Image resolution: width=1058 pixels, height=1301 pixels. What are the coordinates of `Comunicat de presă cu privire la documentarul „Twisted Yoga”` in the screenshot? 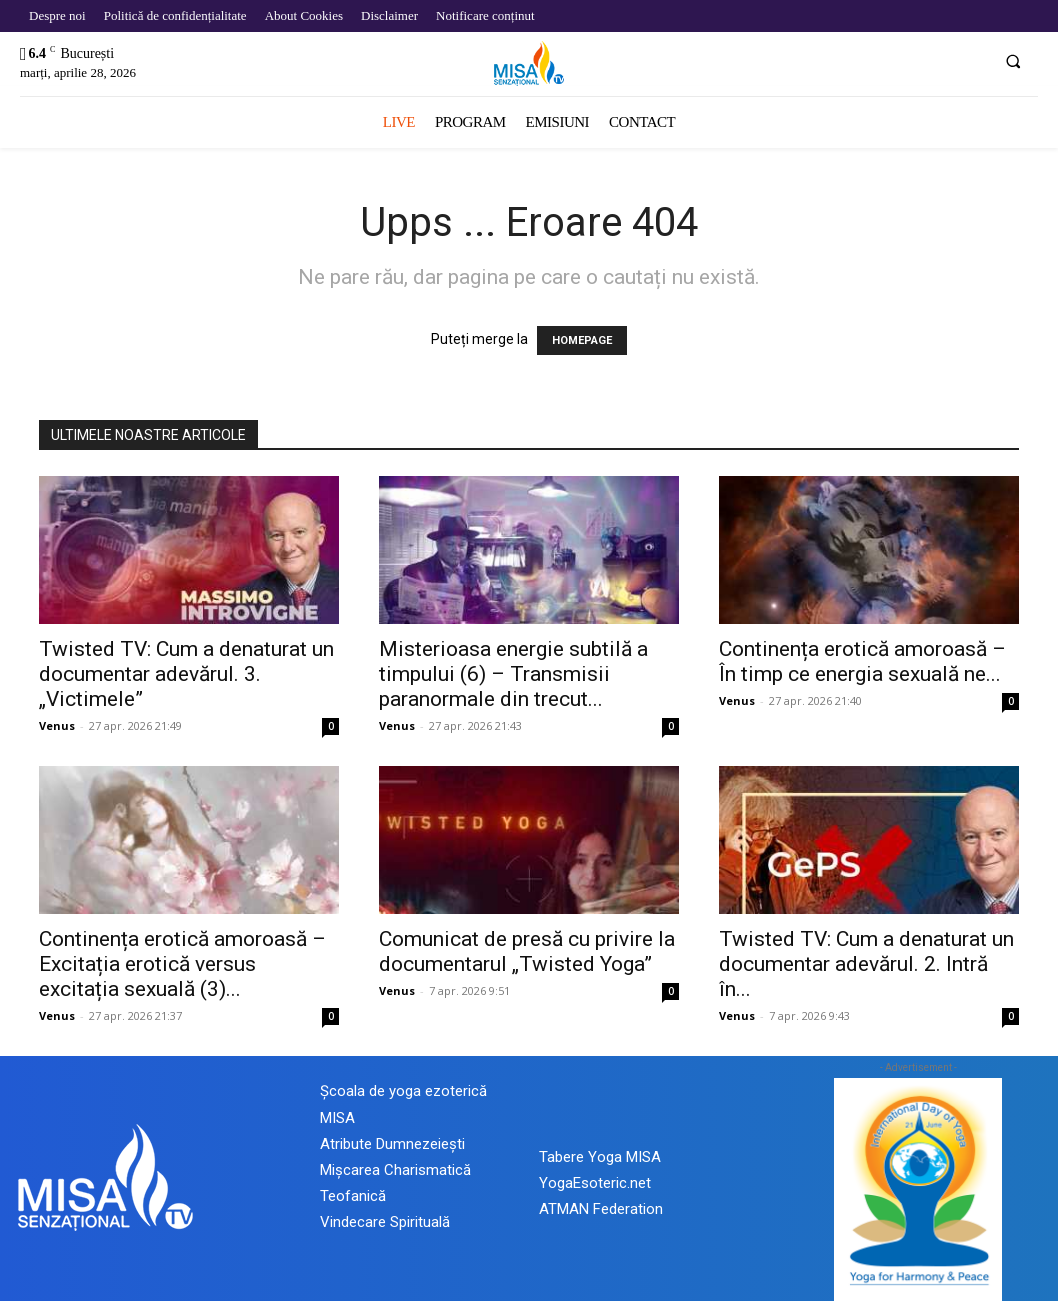 It's located at (527, 951).